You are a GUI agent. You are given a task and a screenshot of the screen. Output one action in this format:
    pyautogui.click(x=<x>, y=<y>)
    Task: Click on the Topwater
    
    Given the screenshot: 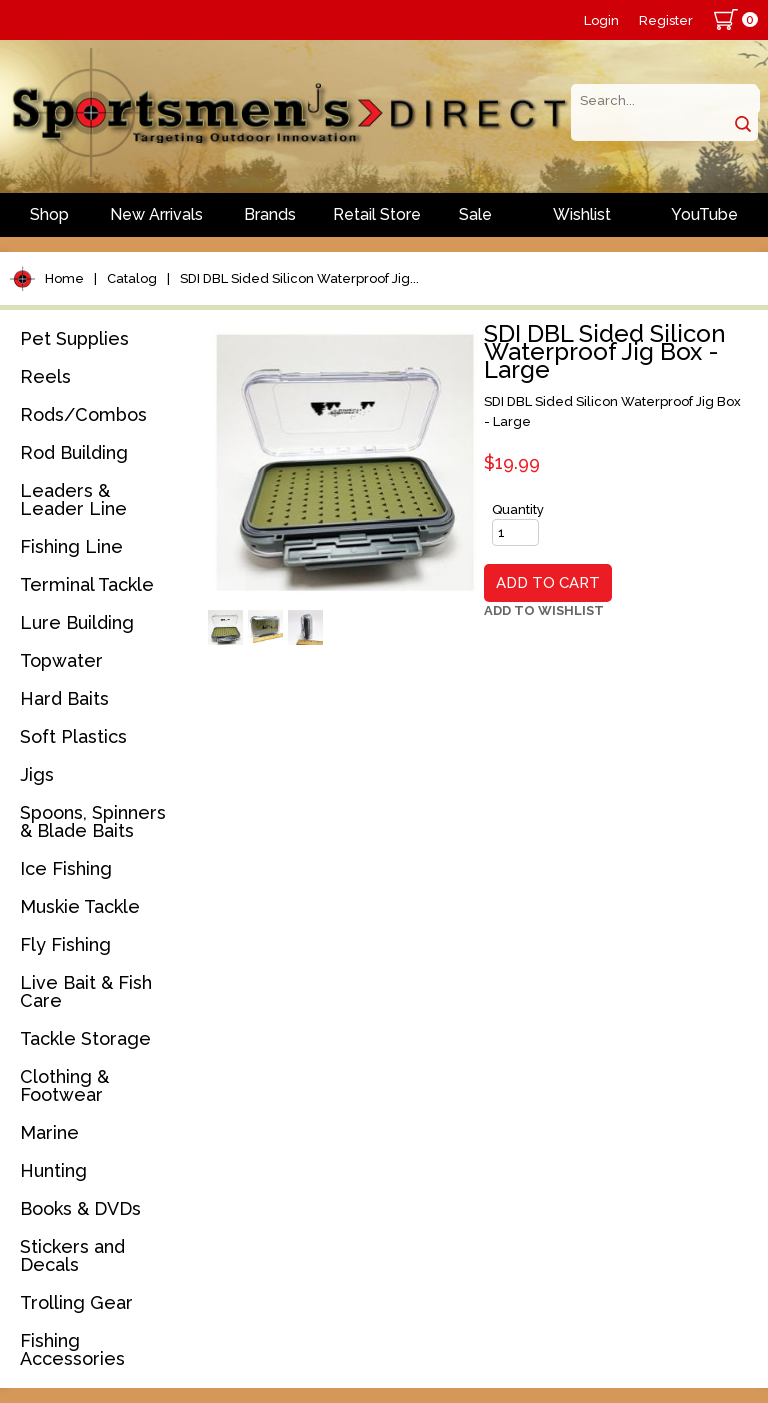 What is the action you would take?
    pyautogui.click(x=61, y=660)
    